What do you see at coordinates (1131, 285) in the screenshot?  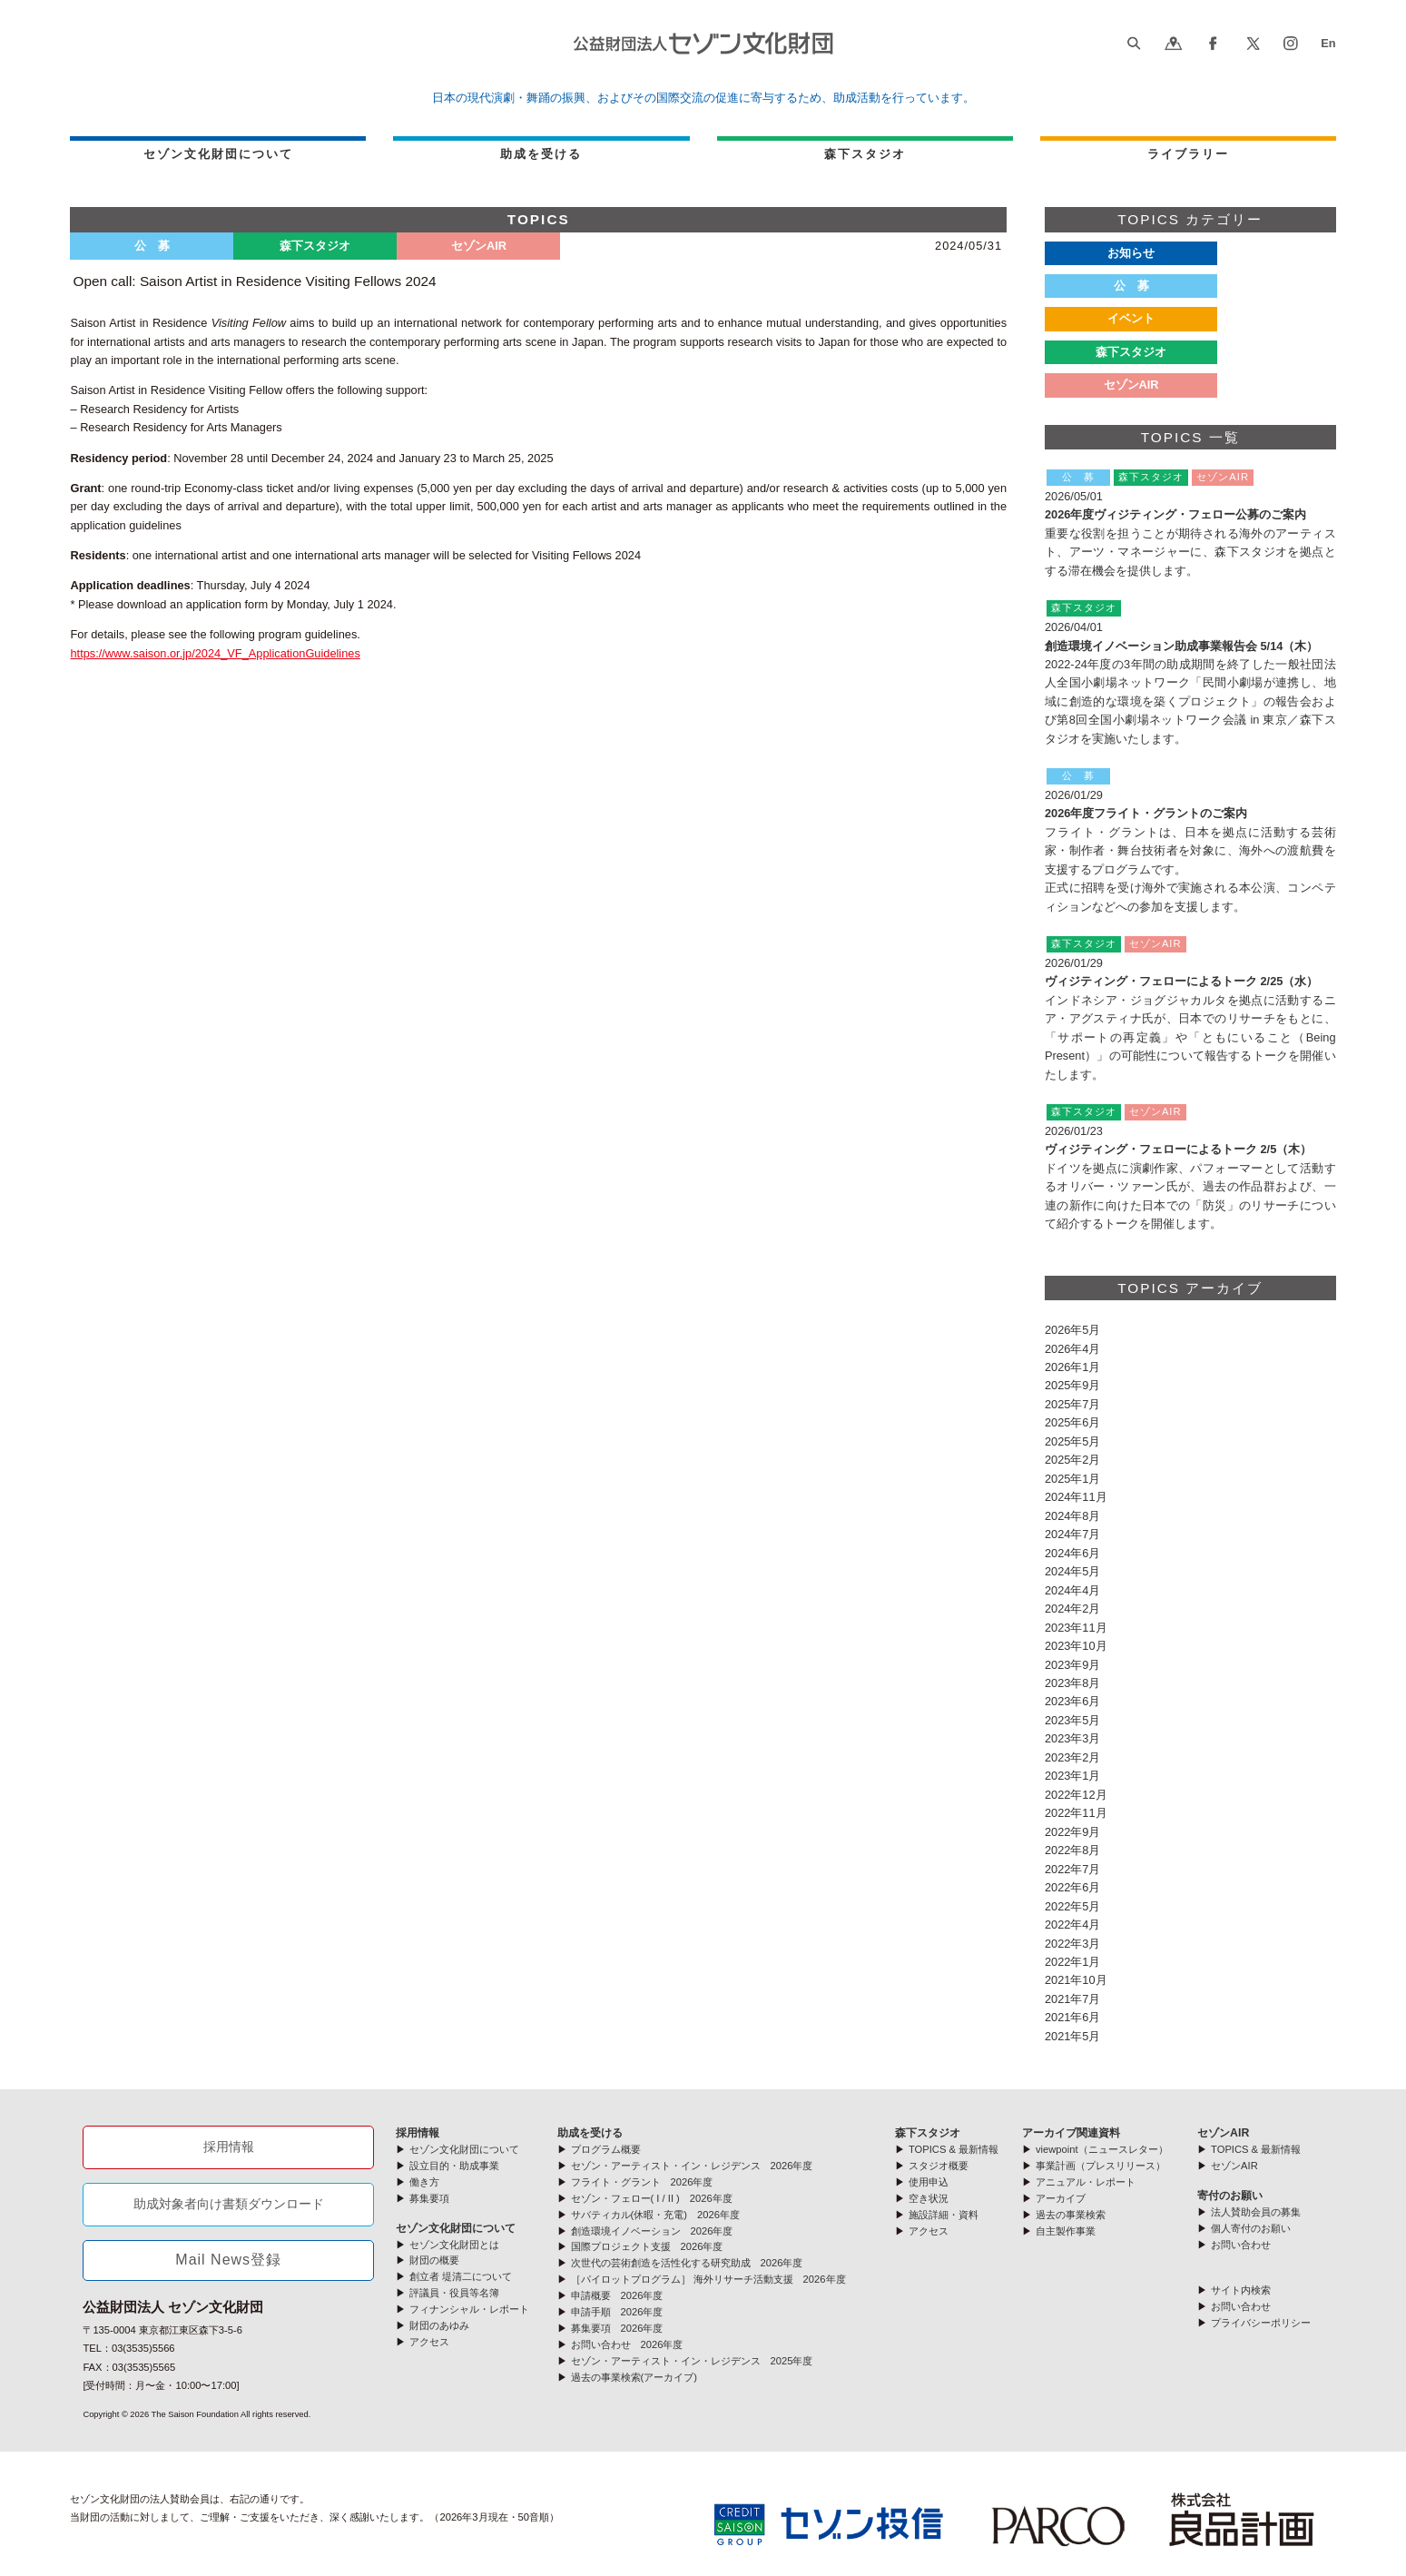 I see `公 募` at bounding box center [1131, 285].